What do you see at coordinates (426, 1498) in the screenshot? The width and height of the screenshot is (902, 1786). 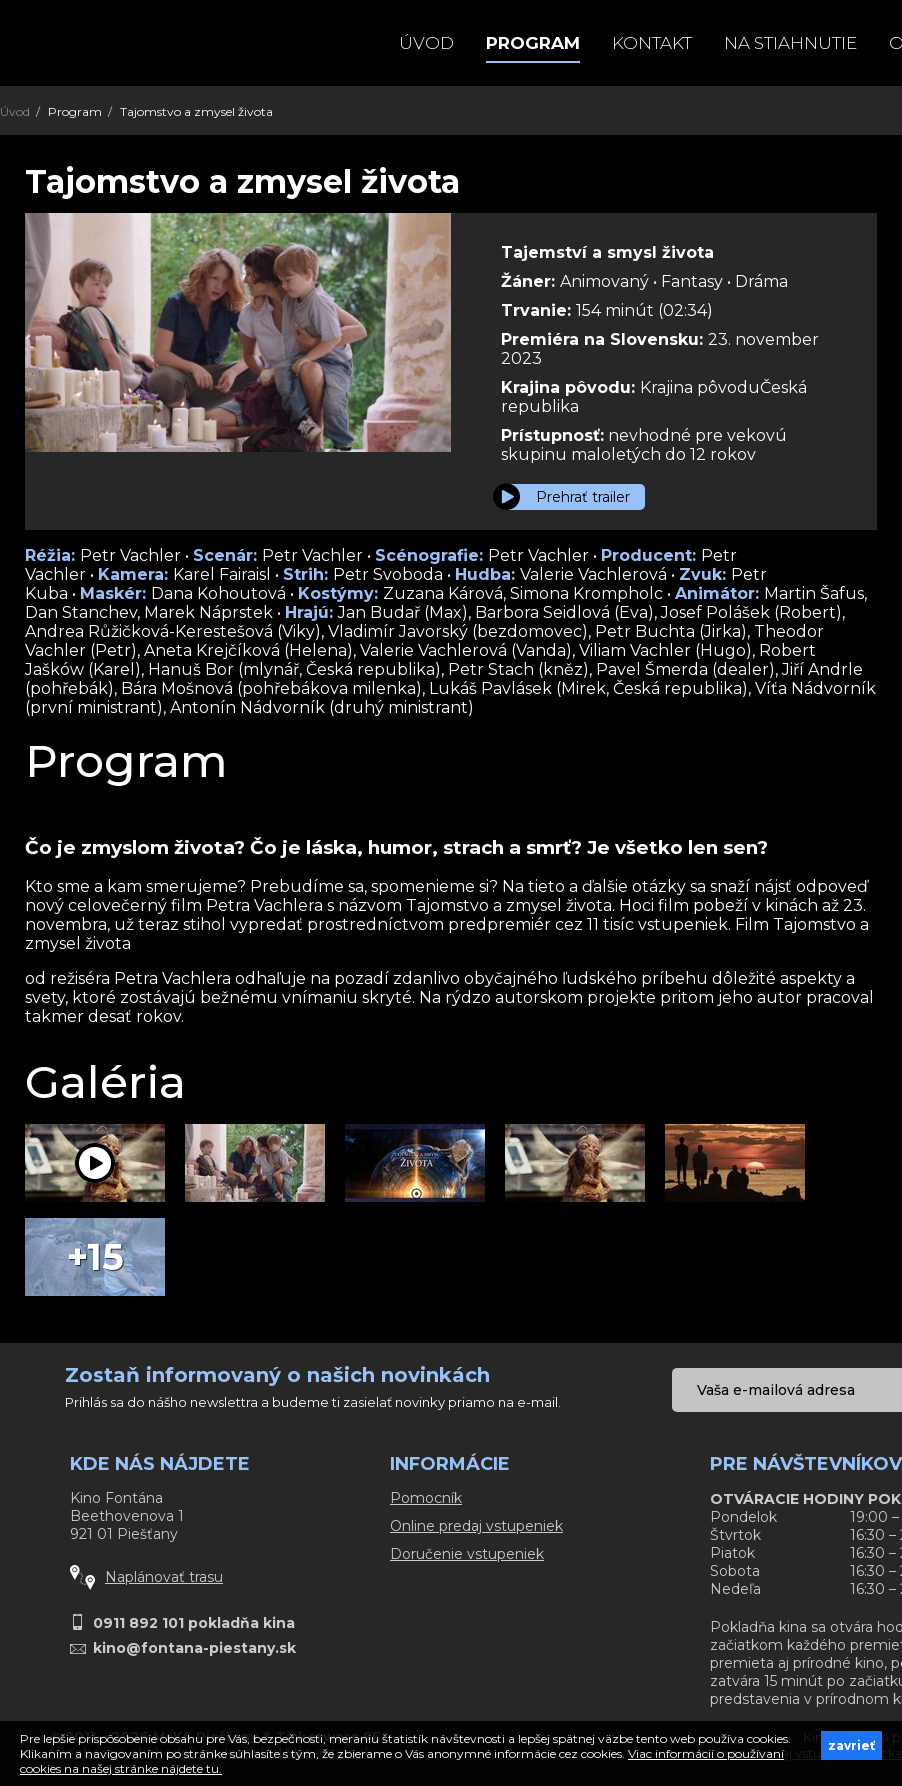 I see `Pomocník` at bounding box center [426, 1498].